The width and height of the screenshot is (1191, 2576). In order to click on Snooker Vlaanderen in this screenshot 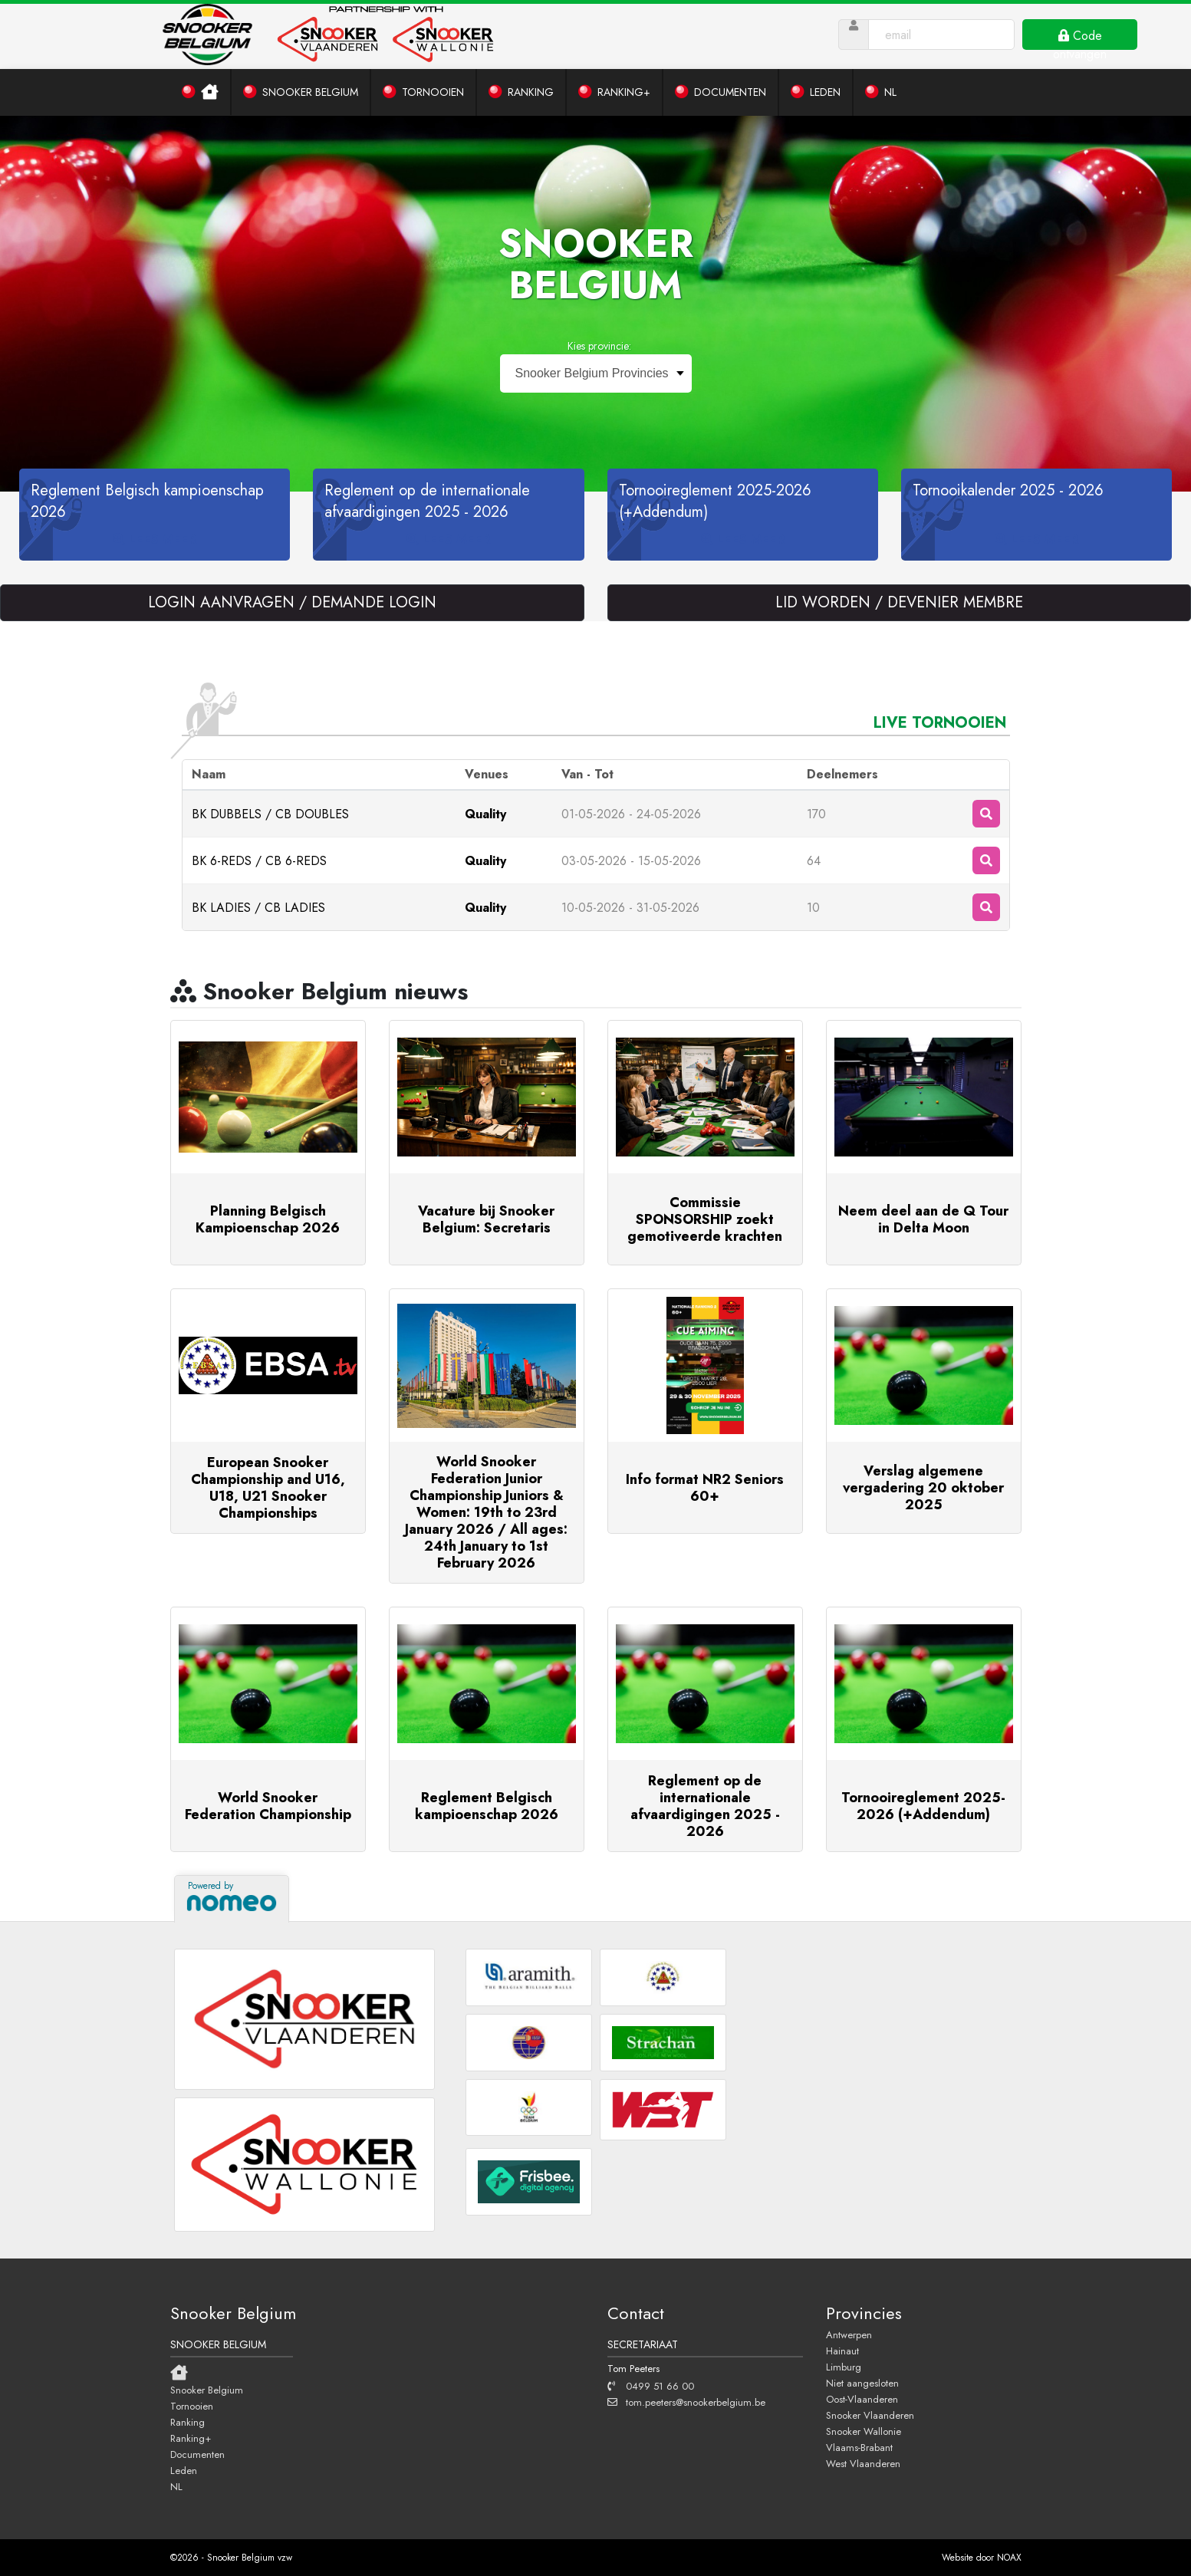, I will do `click(870, 2415)`.